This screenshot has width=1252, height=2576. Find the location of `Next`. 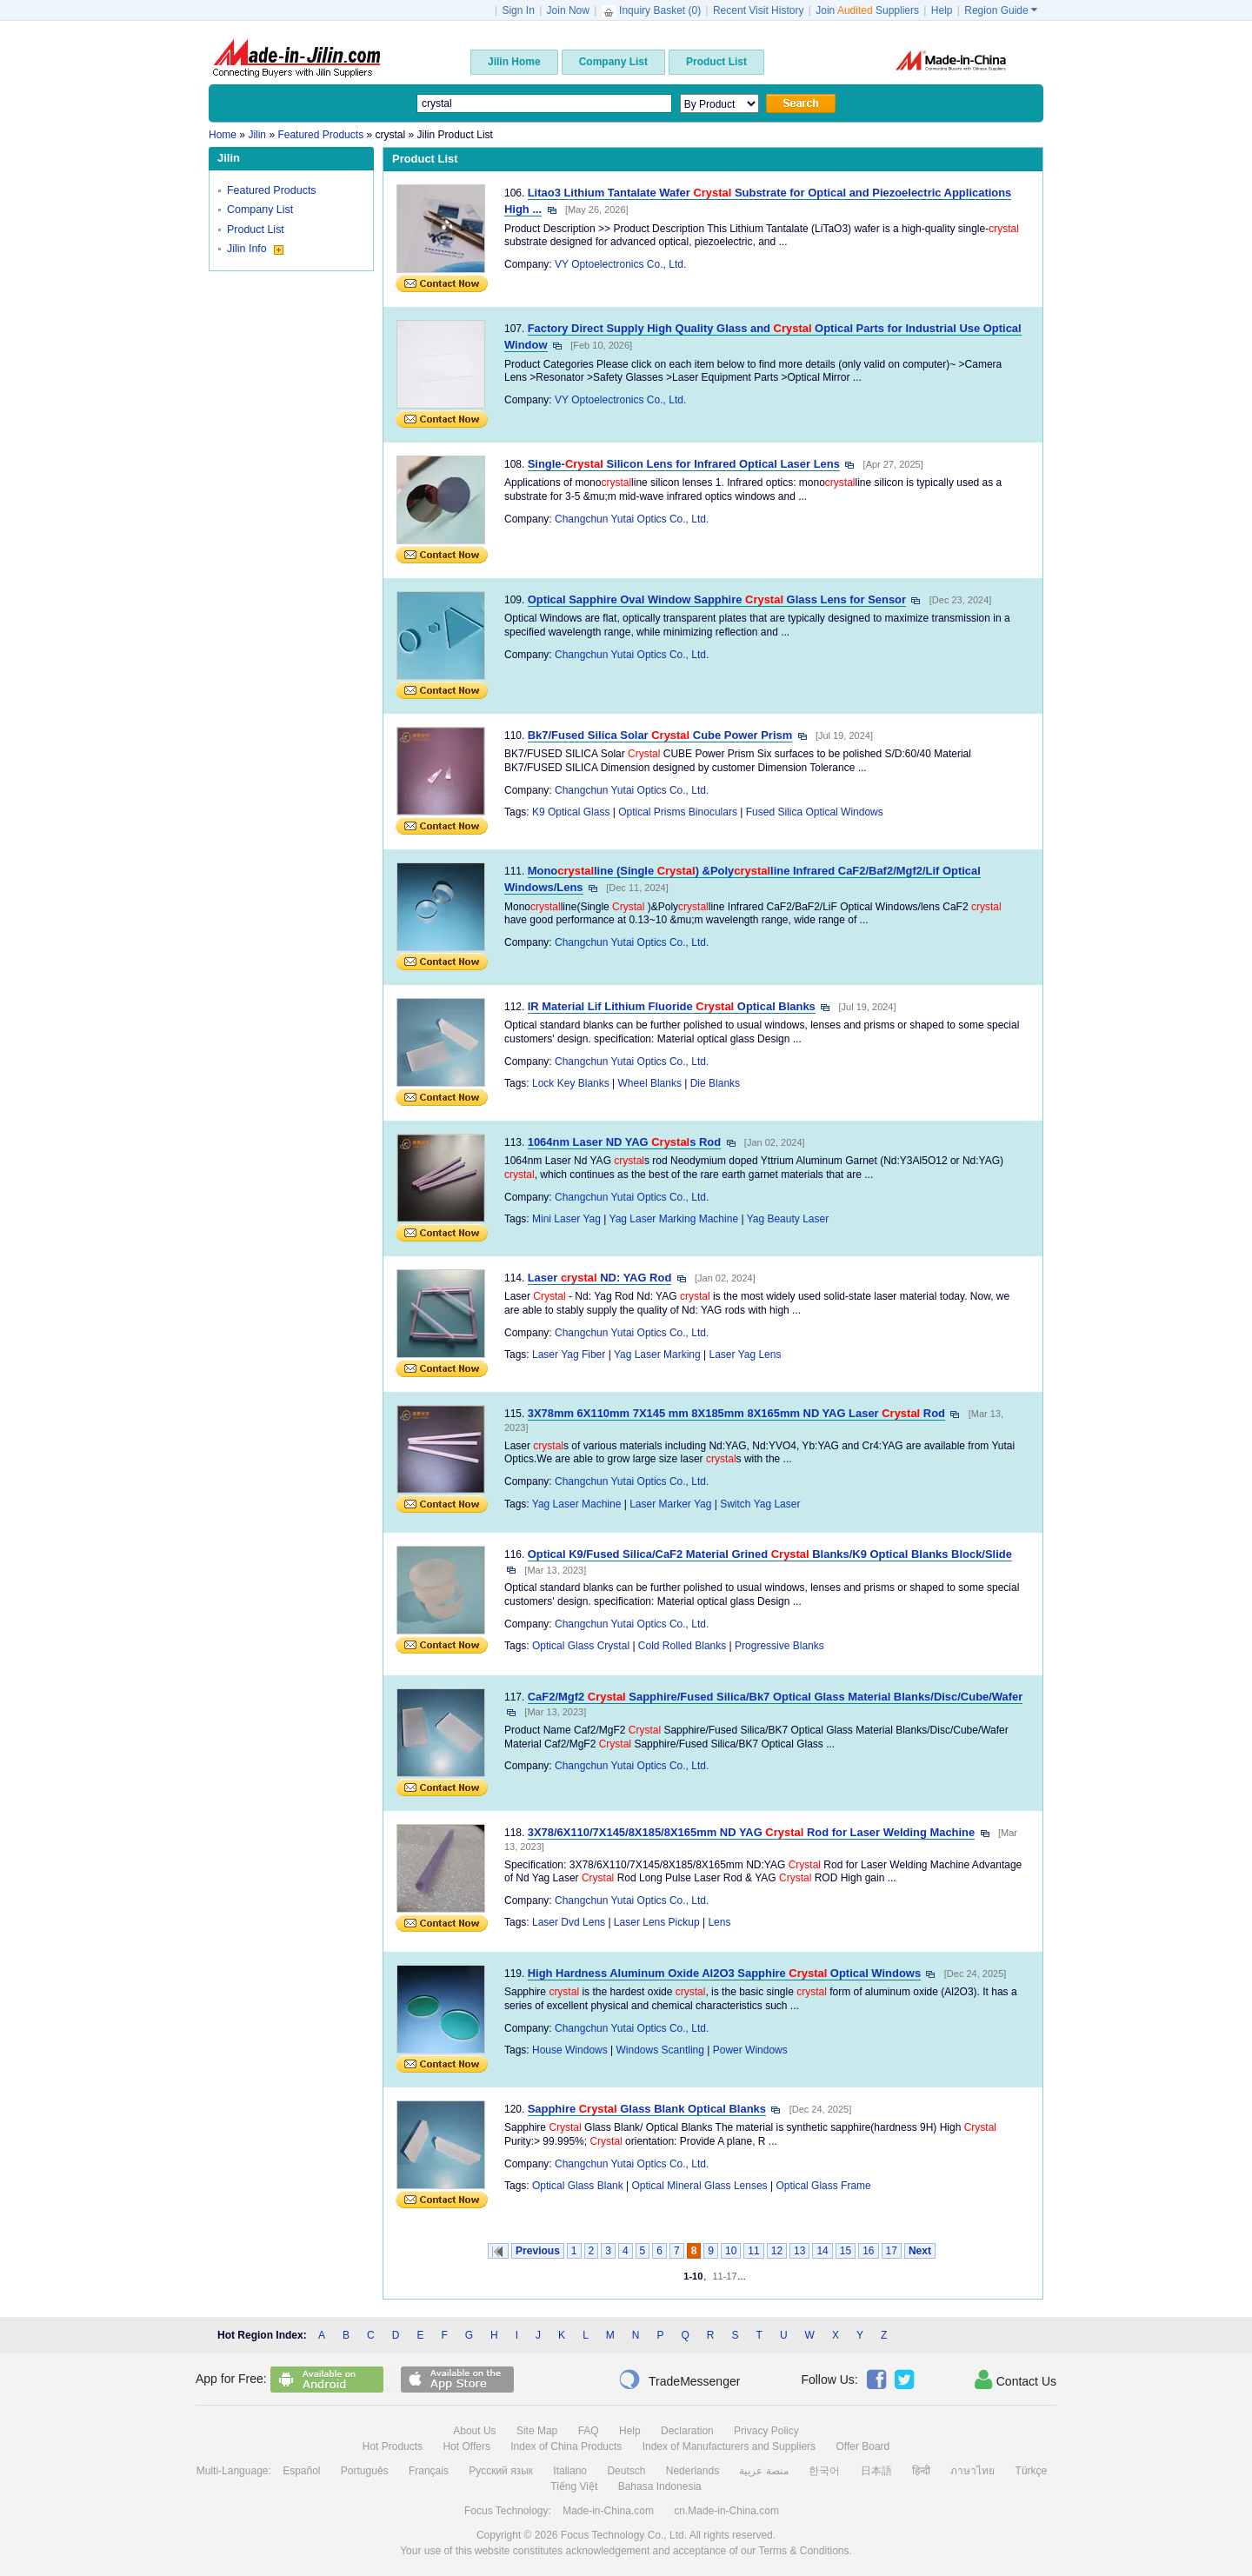

Next is located at coordinates (920, 2251).